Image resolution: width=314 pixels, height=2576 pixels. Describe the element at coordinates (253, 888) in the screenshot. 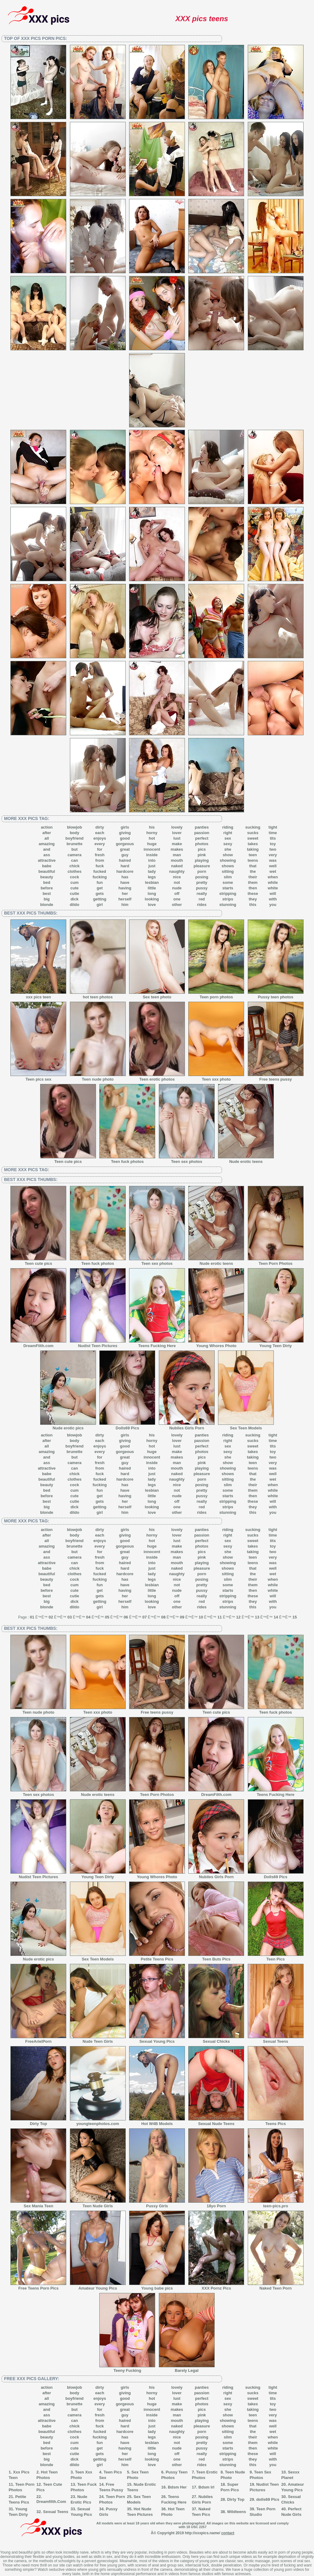

I see `then` at that location.